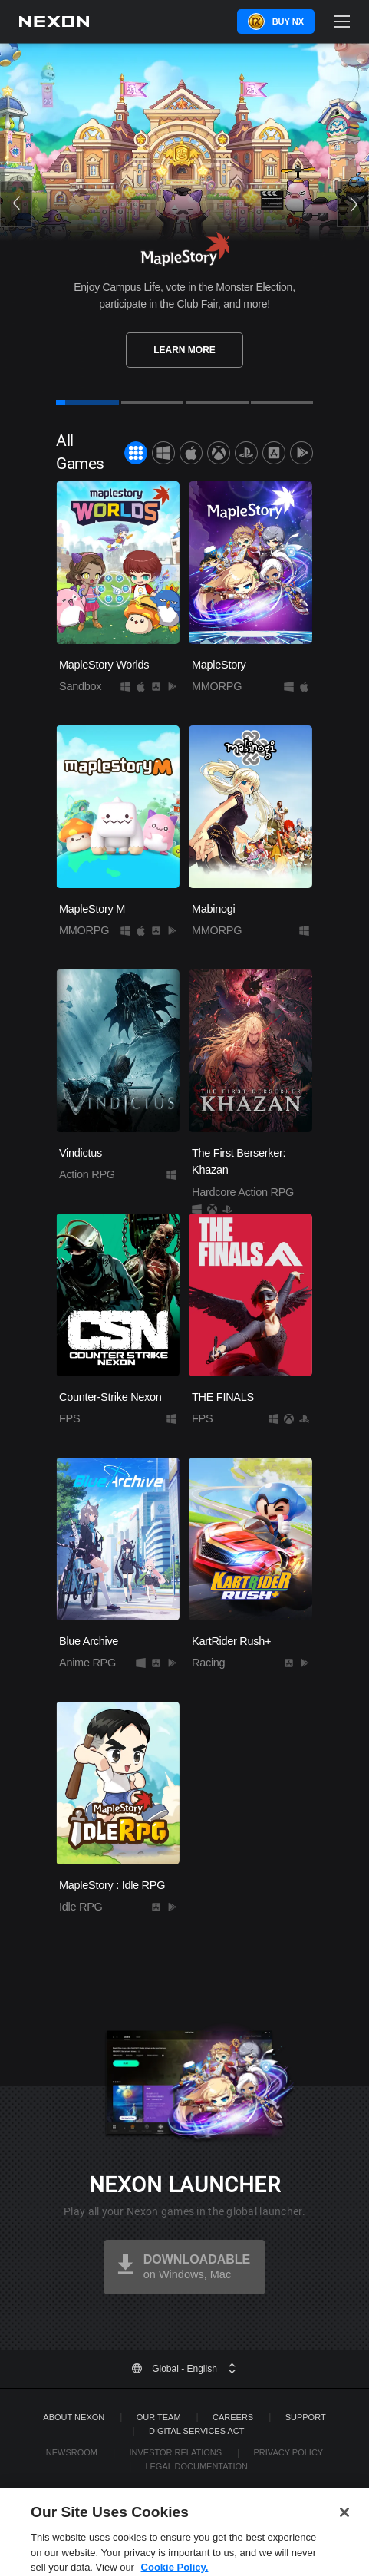 The height and width of the screenshot is (2576, 369). Describe the element at coordinates (288, 21) in the screenshot. I see `Buy NX` at that location.